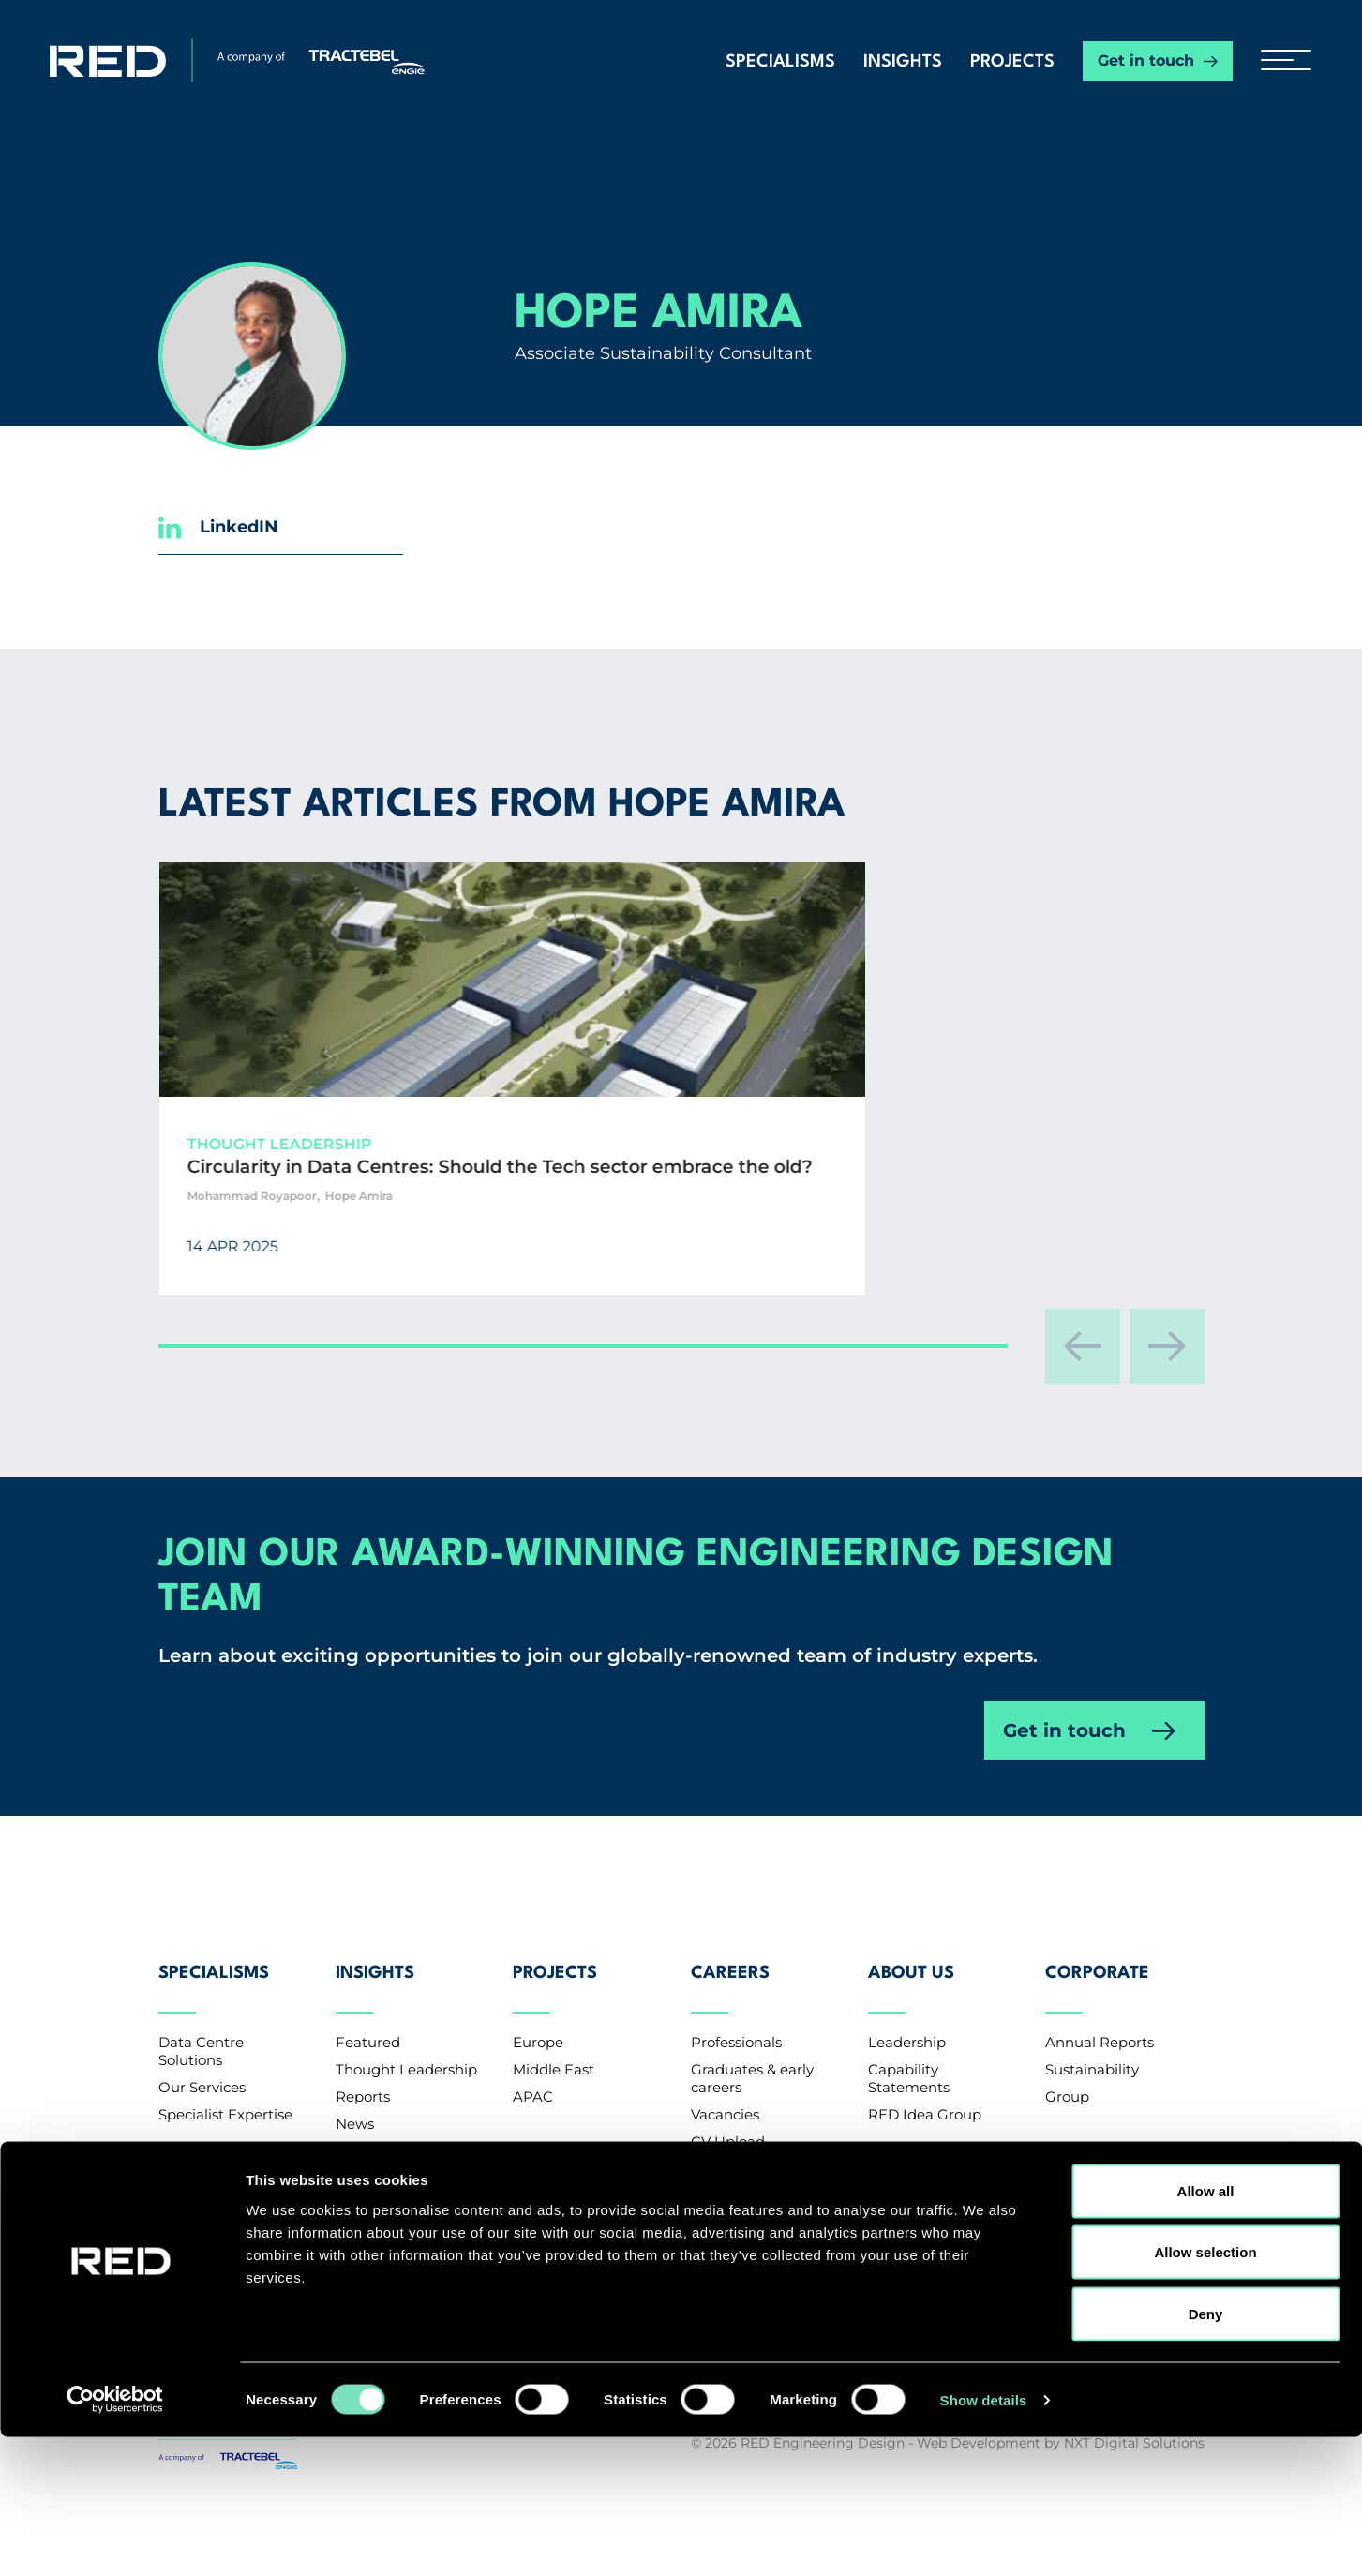  Describe the element at coordinates (752, 2061) in the screenshot. I see `Graduates & early careers` at that location.